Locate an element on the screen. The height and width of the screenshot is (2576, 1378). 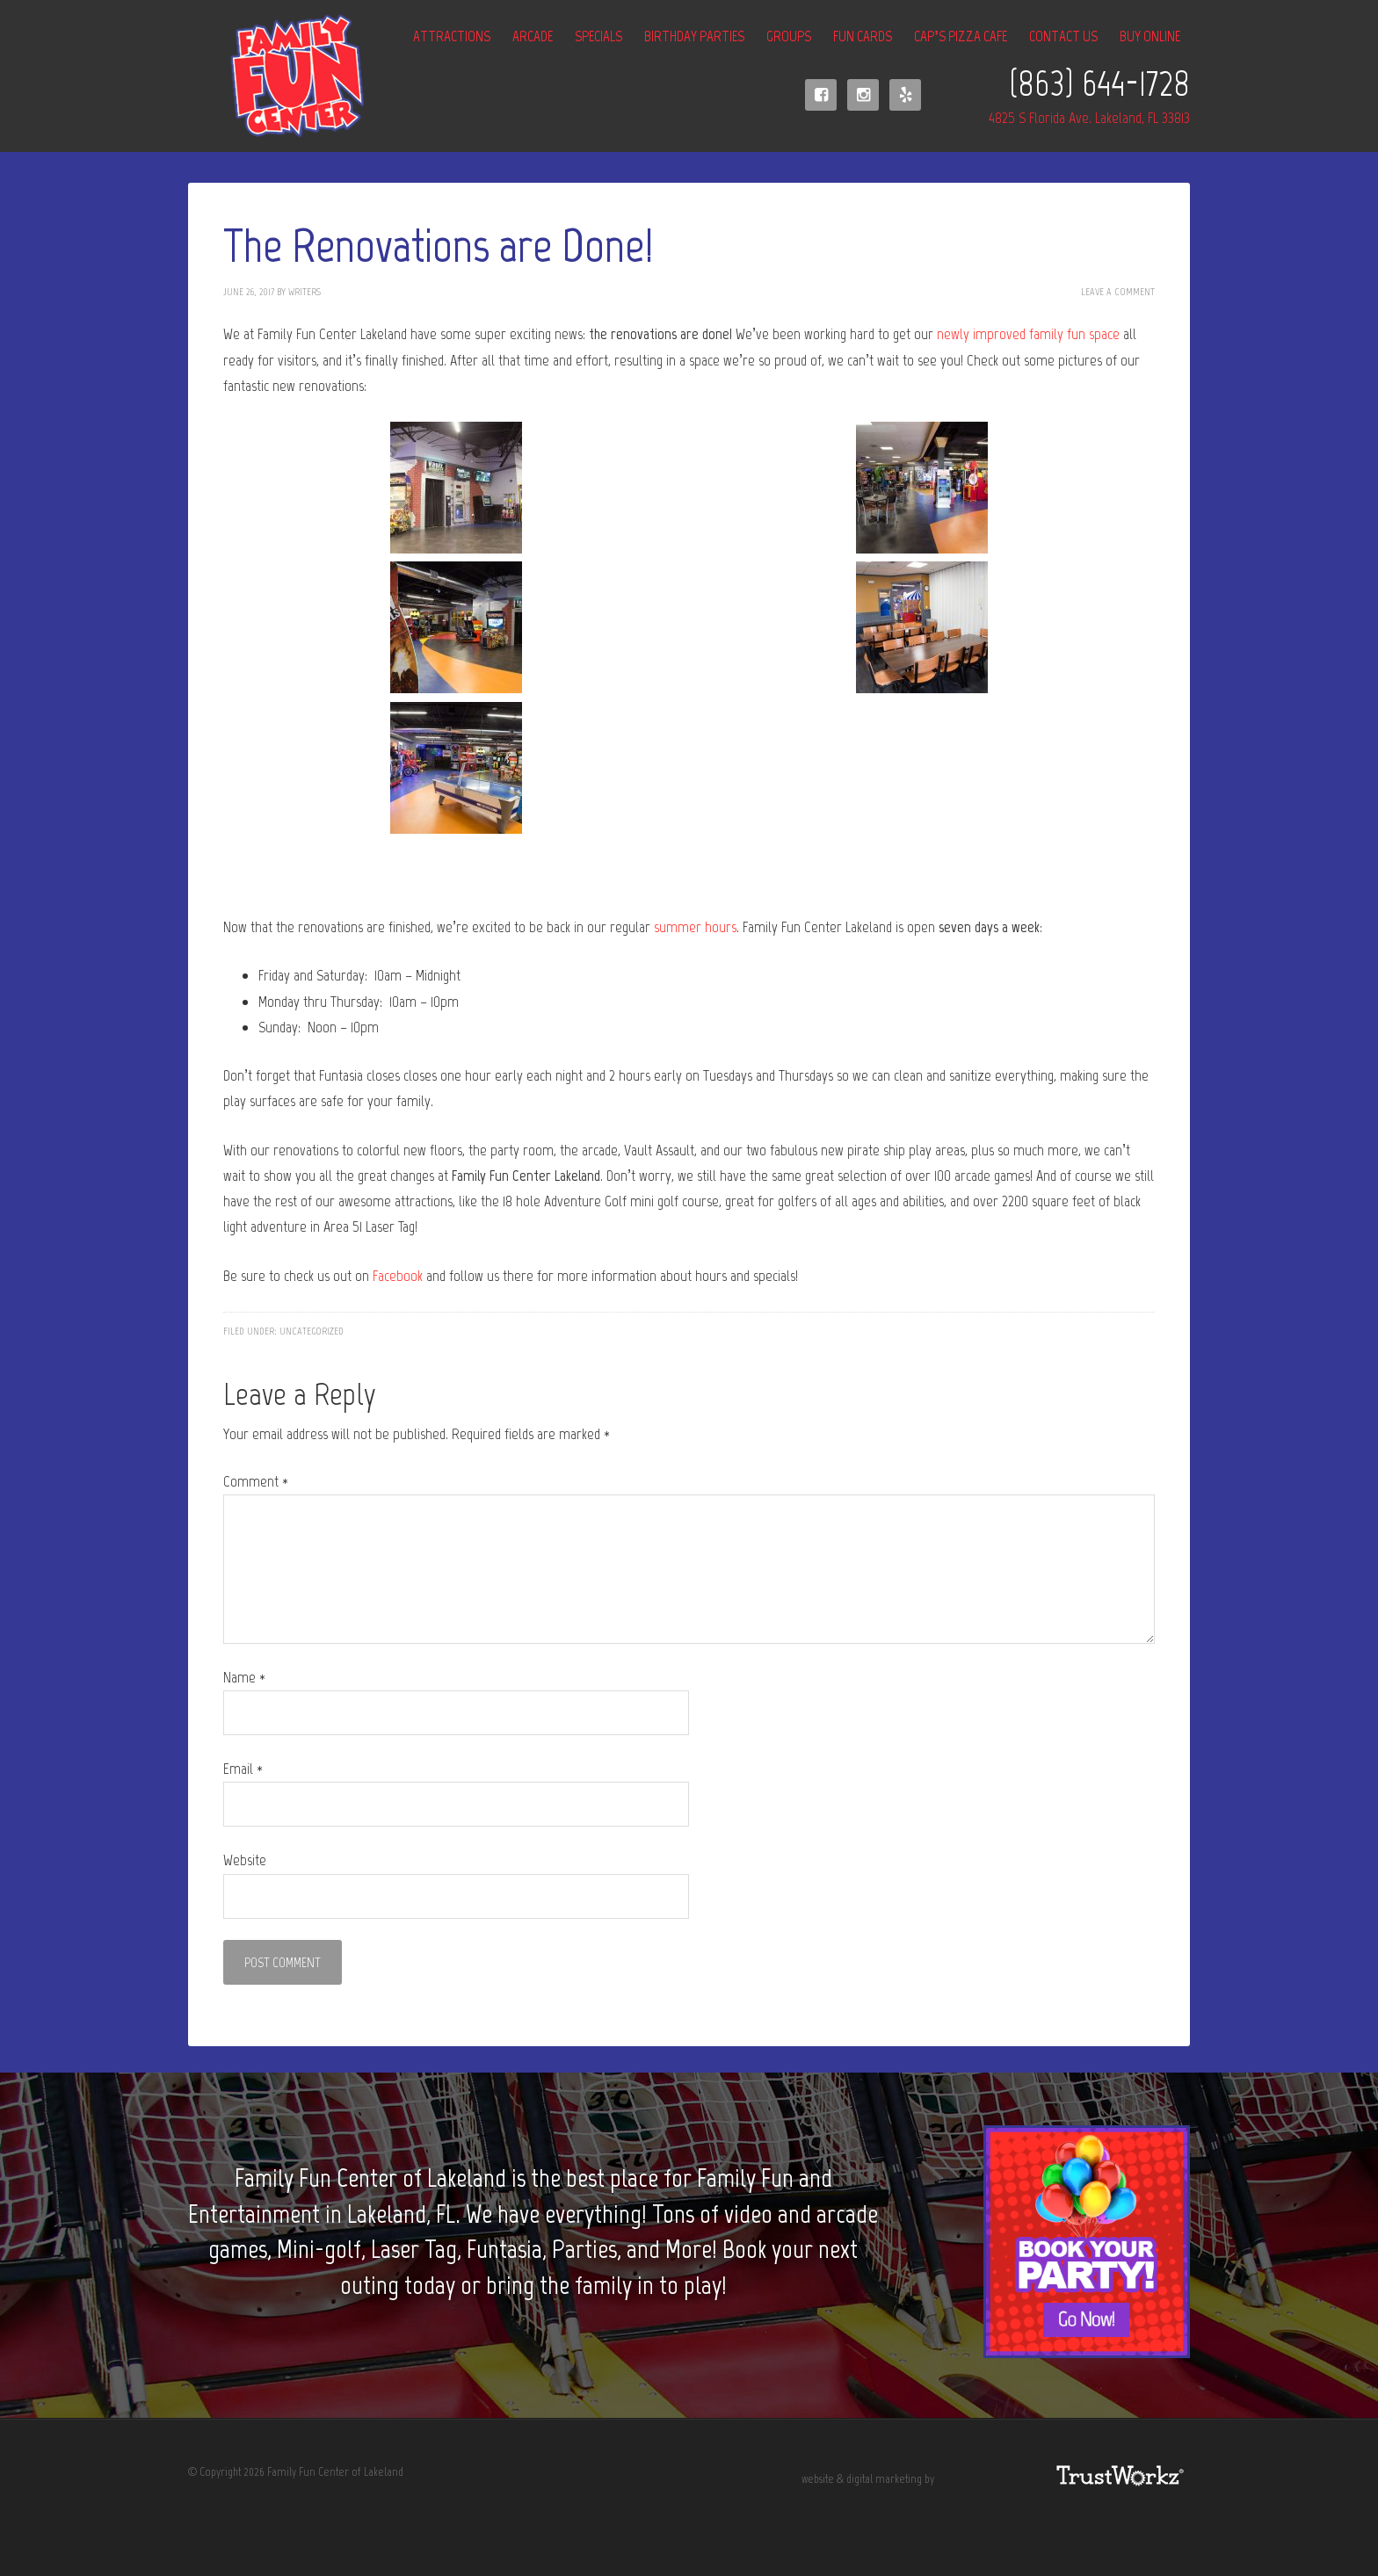
Email is located at coordinates (243, 1768).